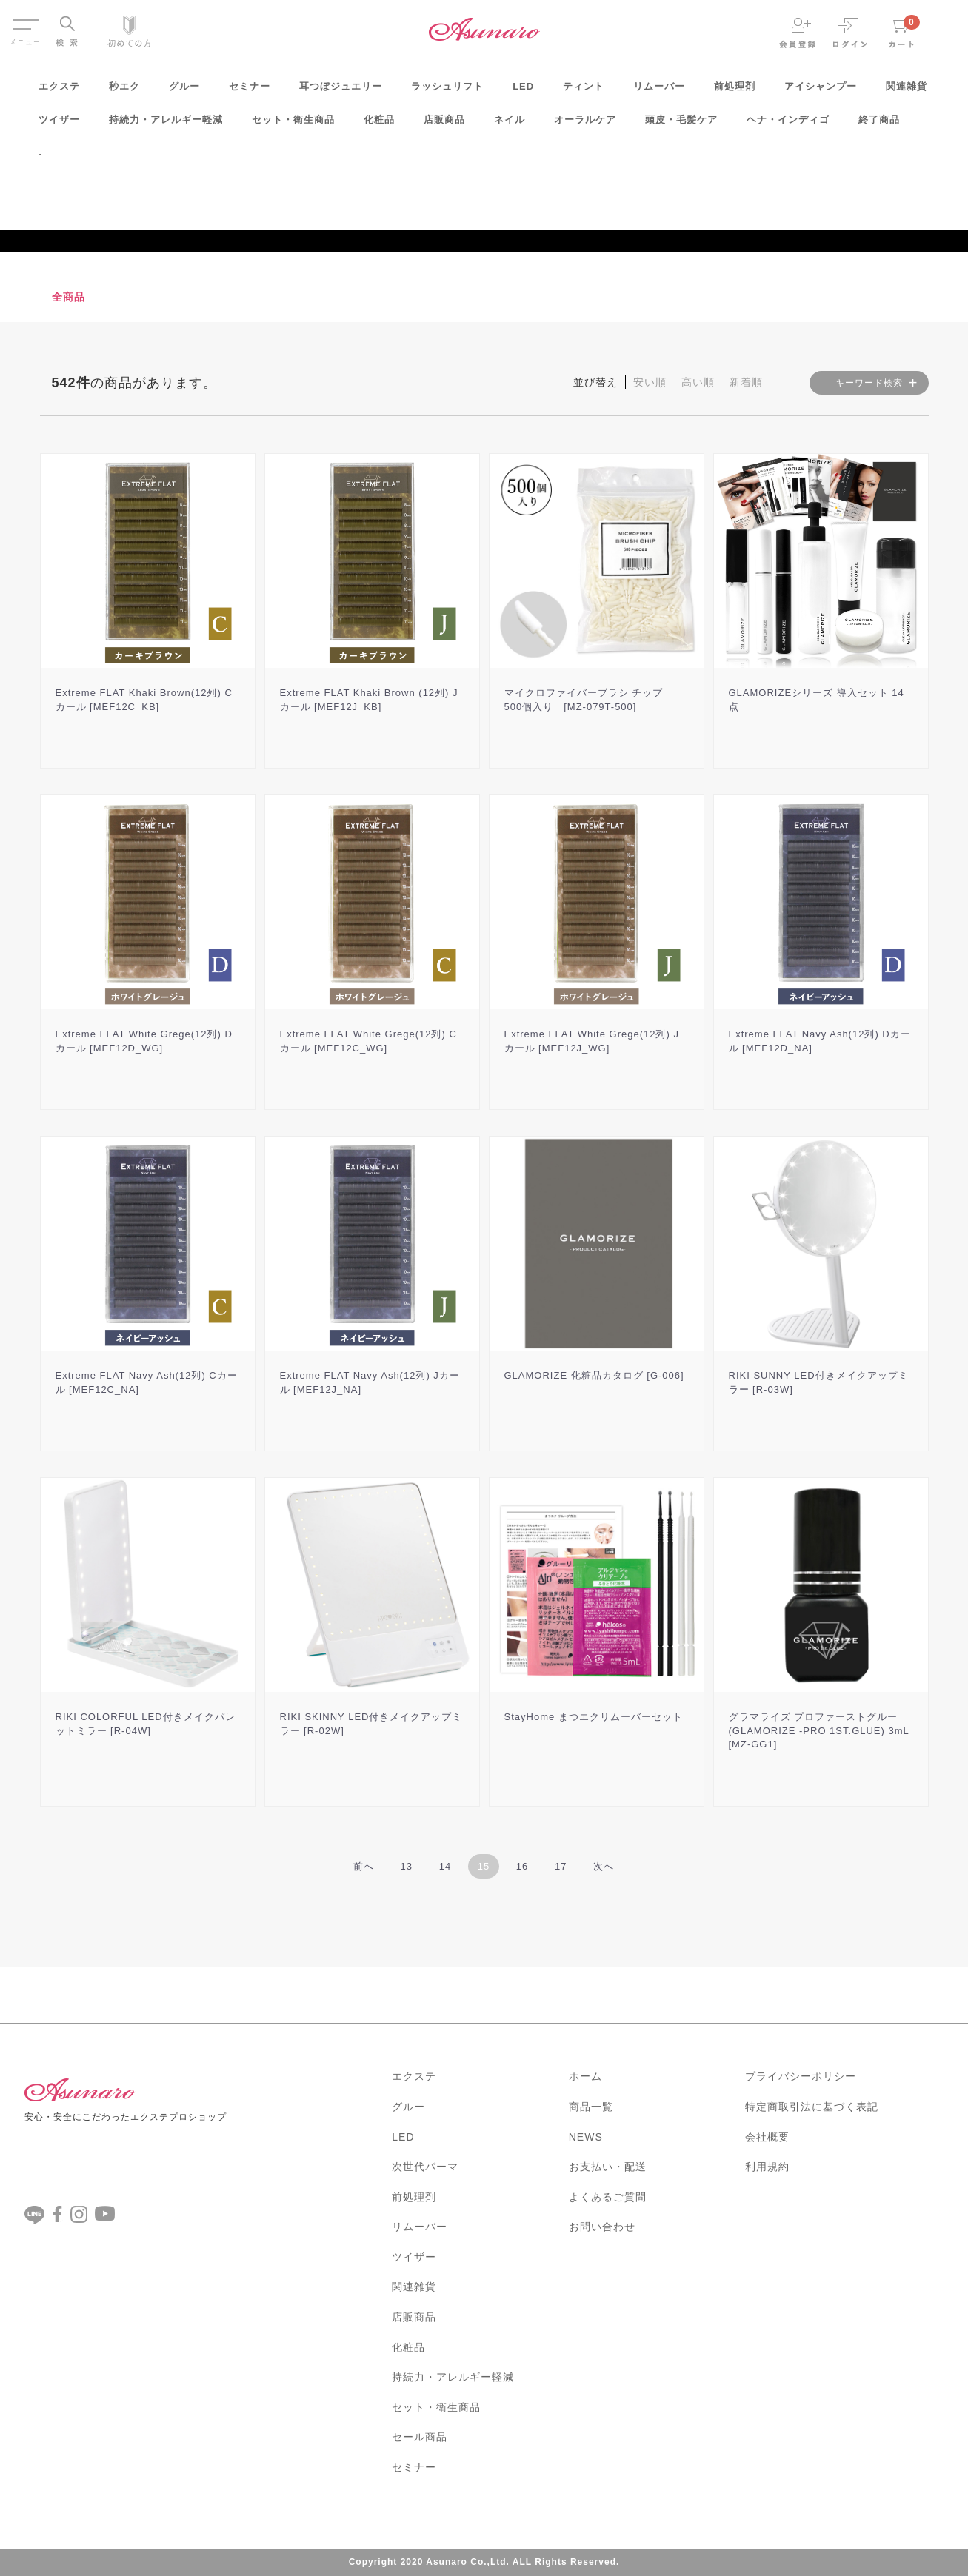  What do you see at coordinates (364, 1866) in the screenshot?
I see `[Previous]` at bounding box center [364, 1866].